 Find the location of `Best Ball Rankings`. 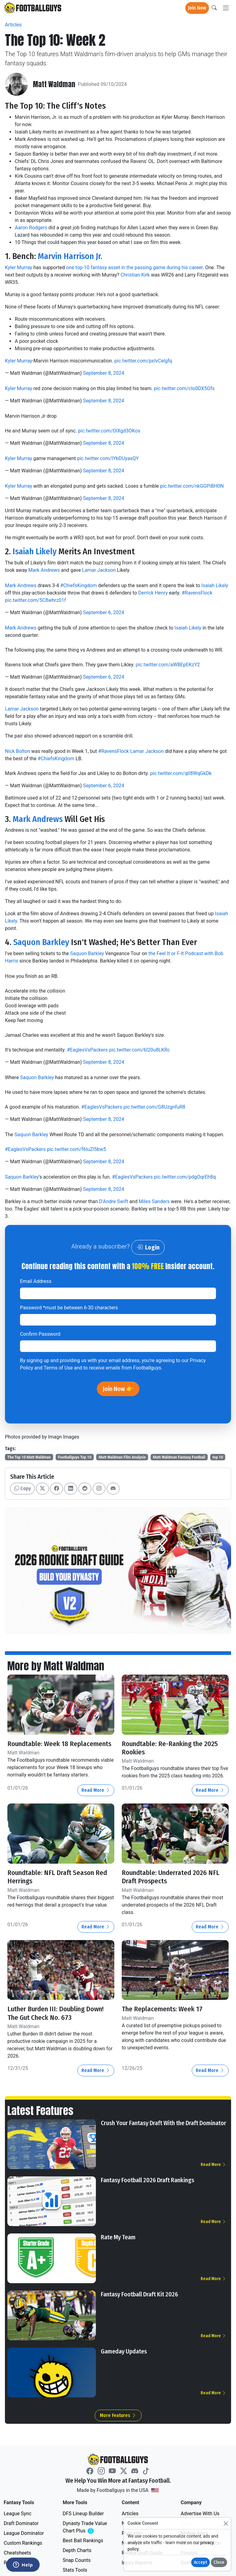

Best Ball Rankings is located at coordinates (83, 2540).